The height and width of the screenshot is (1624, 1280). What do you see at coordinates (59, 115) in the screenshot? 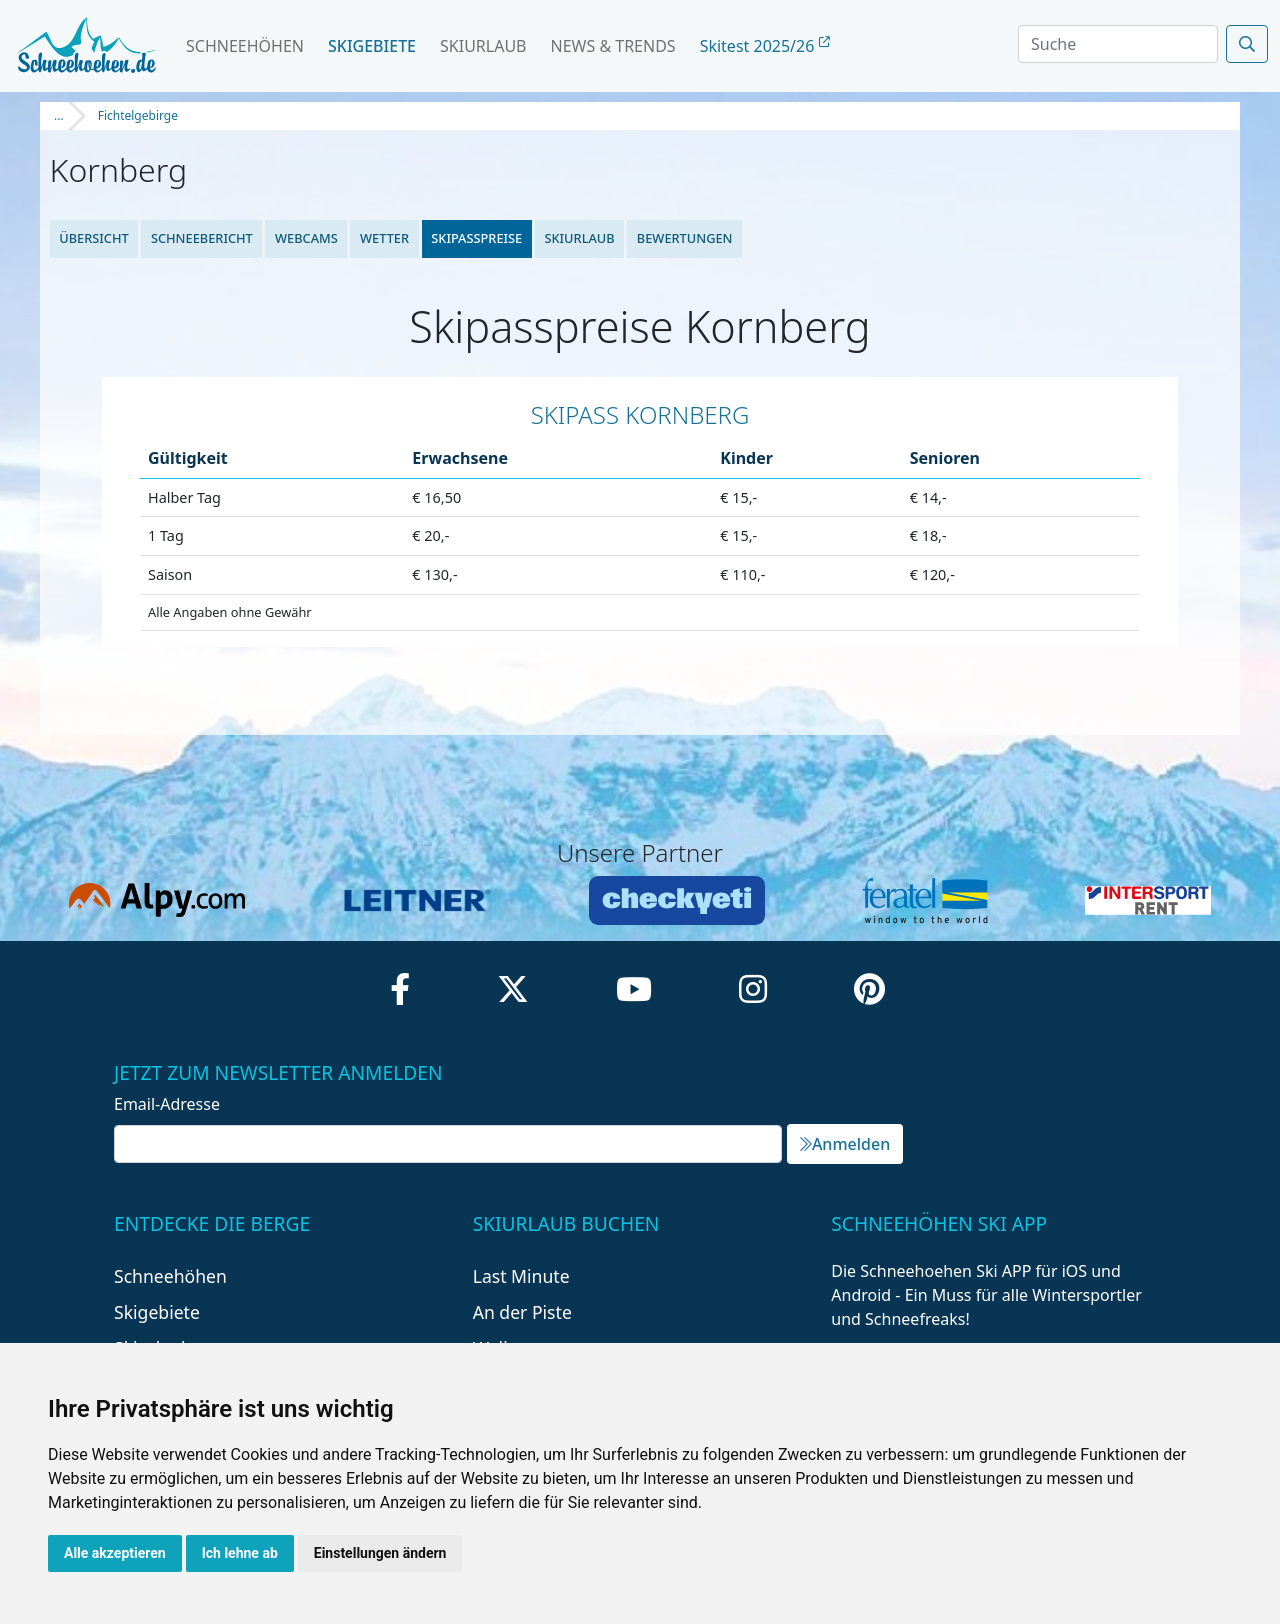
I see `...` at bounding box center [59, 115].